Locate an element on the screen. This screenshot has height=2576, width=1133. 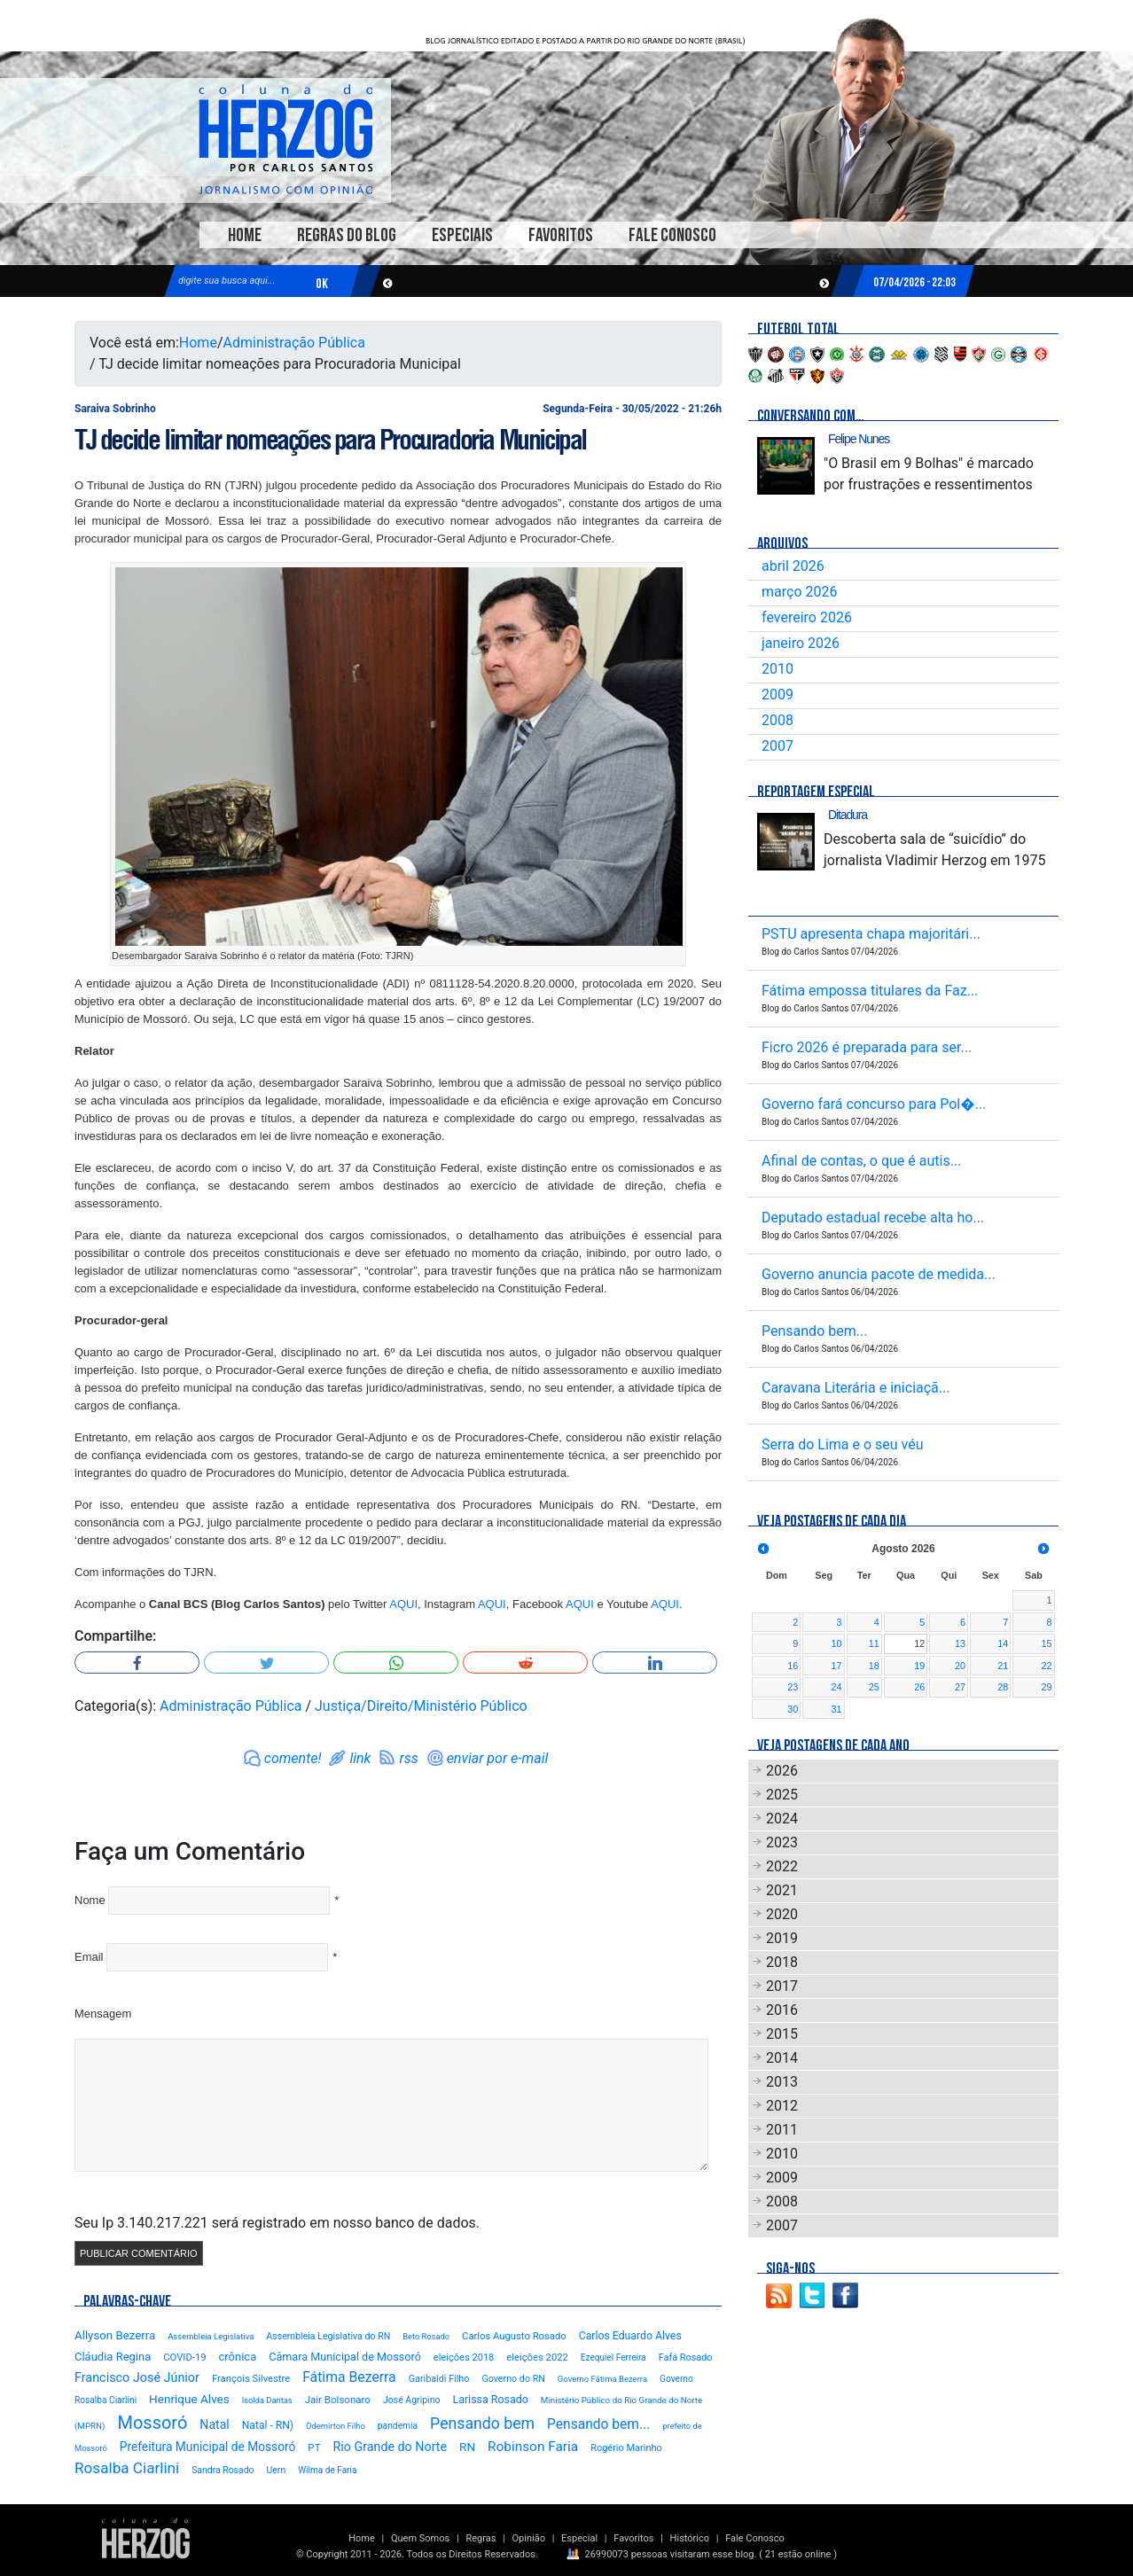
Home is located at coordinates (245, 235).